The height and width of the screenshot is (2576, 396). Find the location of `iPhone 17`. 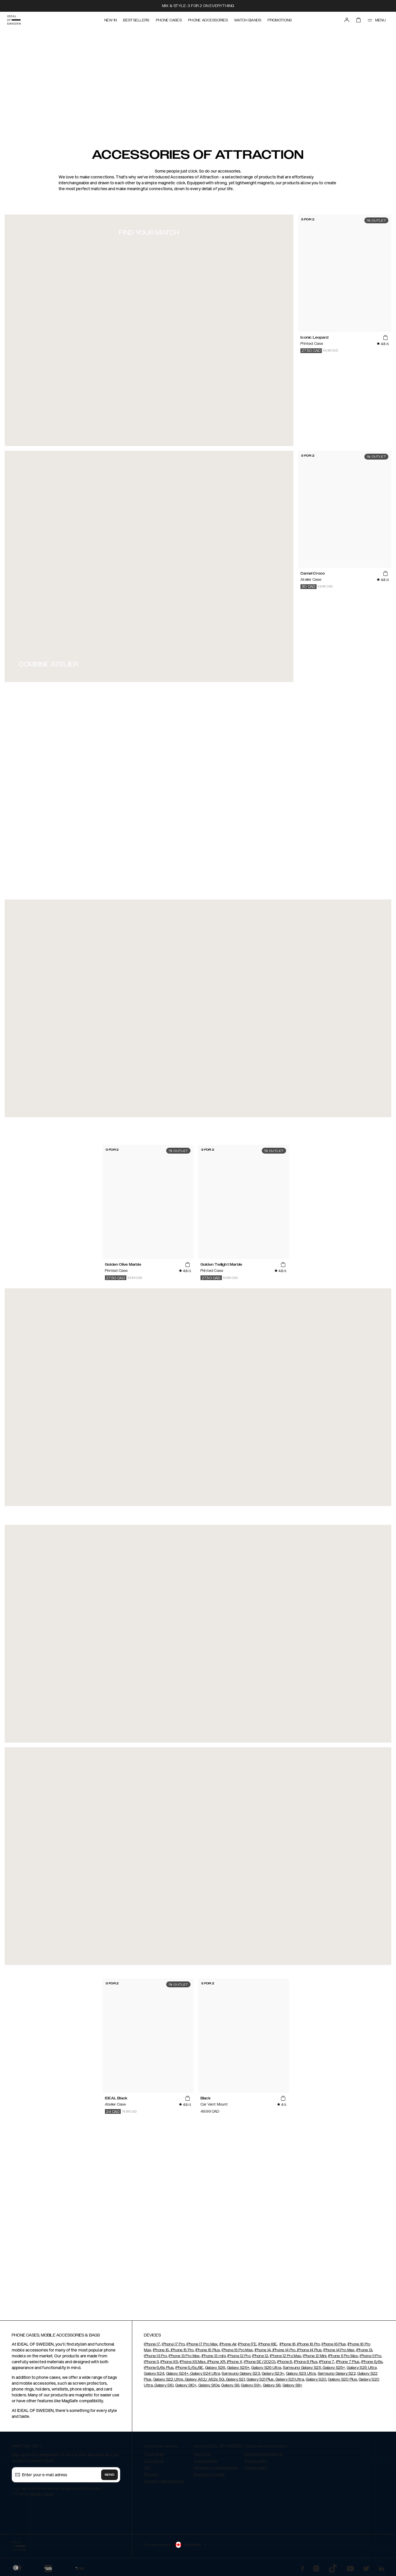

iPhone 17 is located at coordinates (152, 2344).